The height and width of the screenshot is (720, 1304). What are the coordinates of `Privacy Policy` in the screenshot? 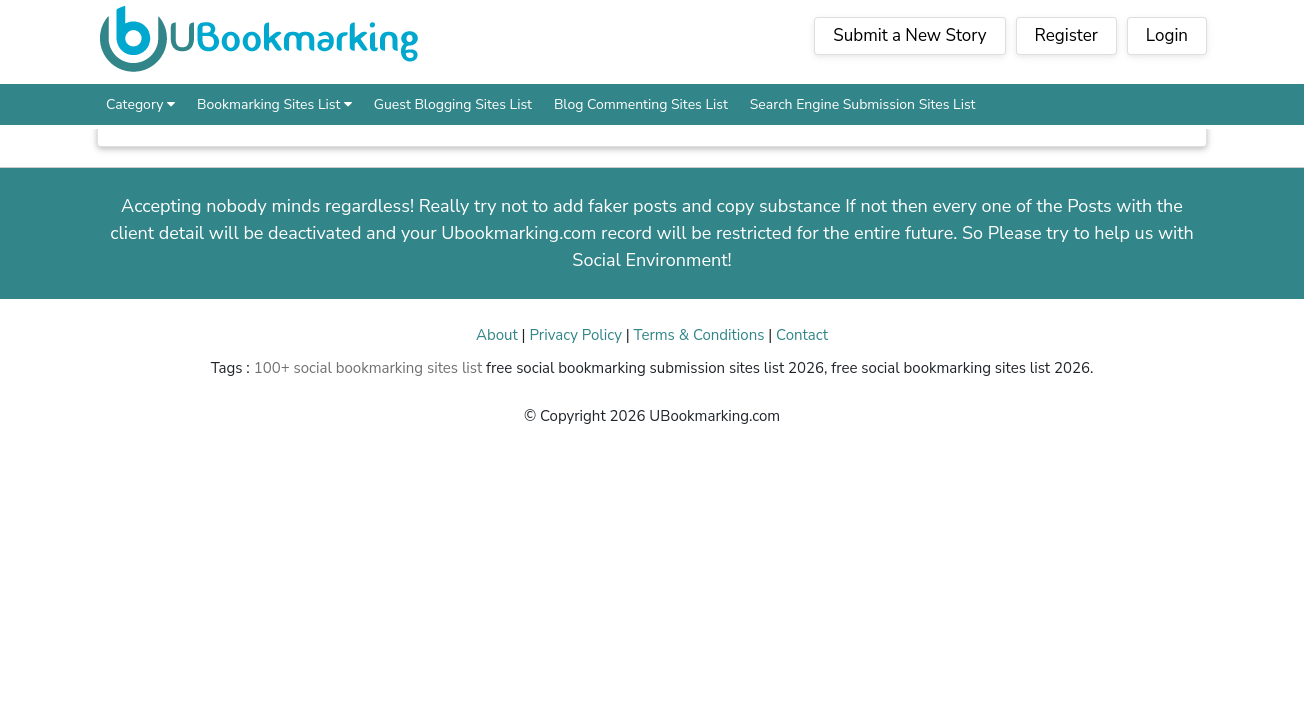 It's located at (575, 335).